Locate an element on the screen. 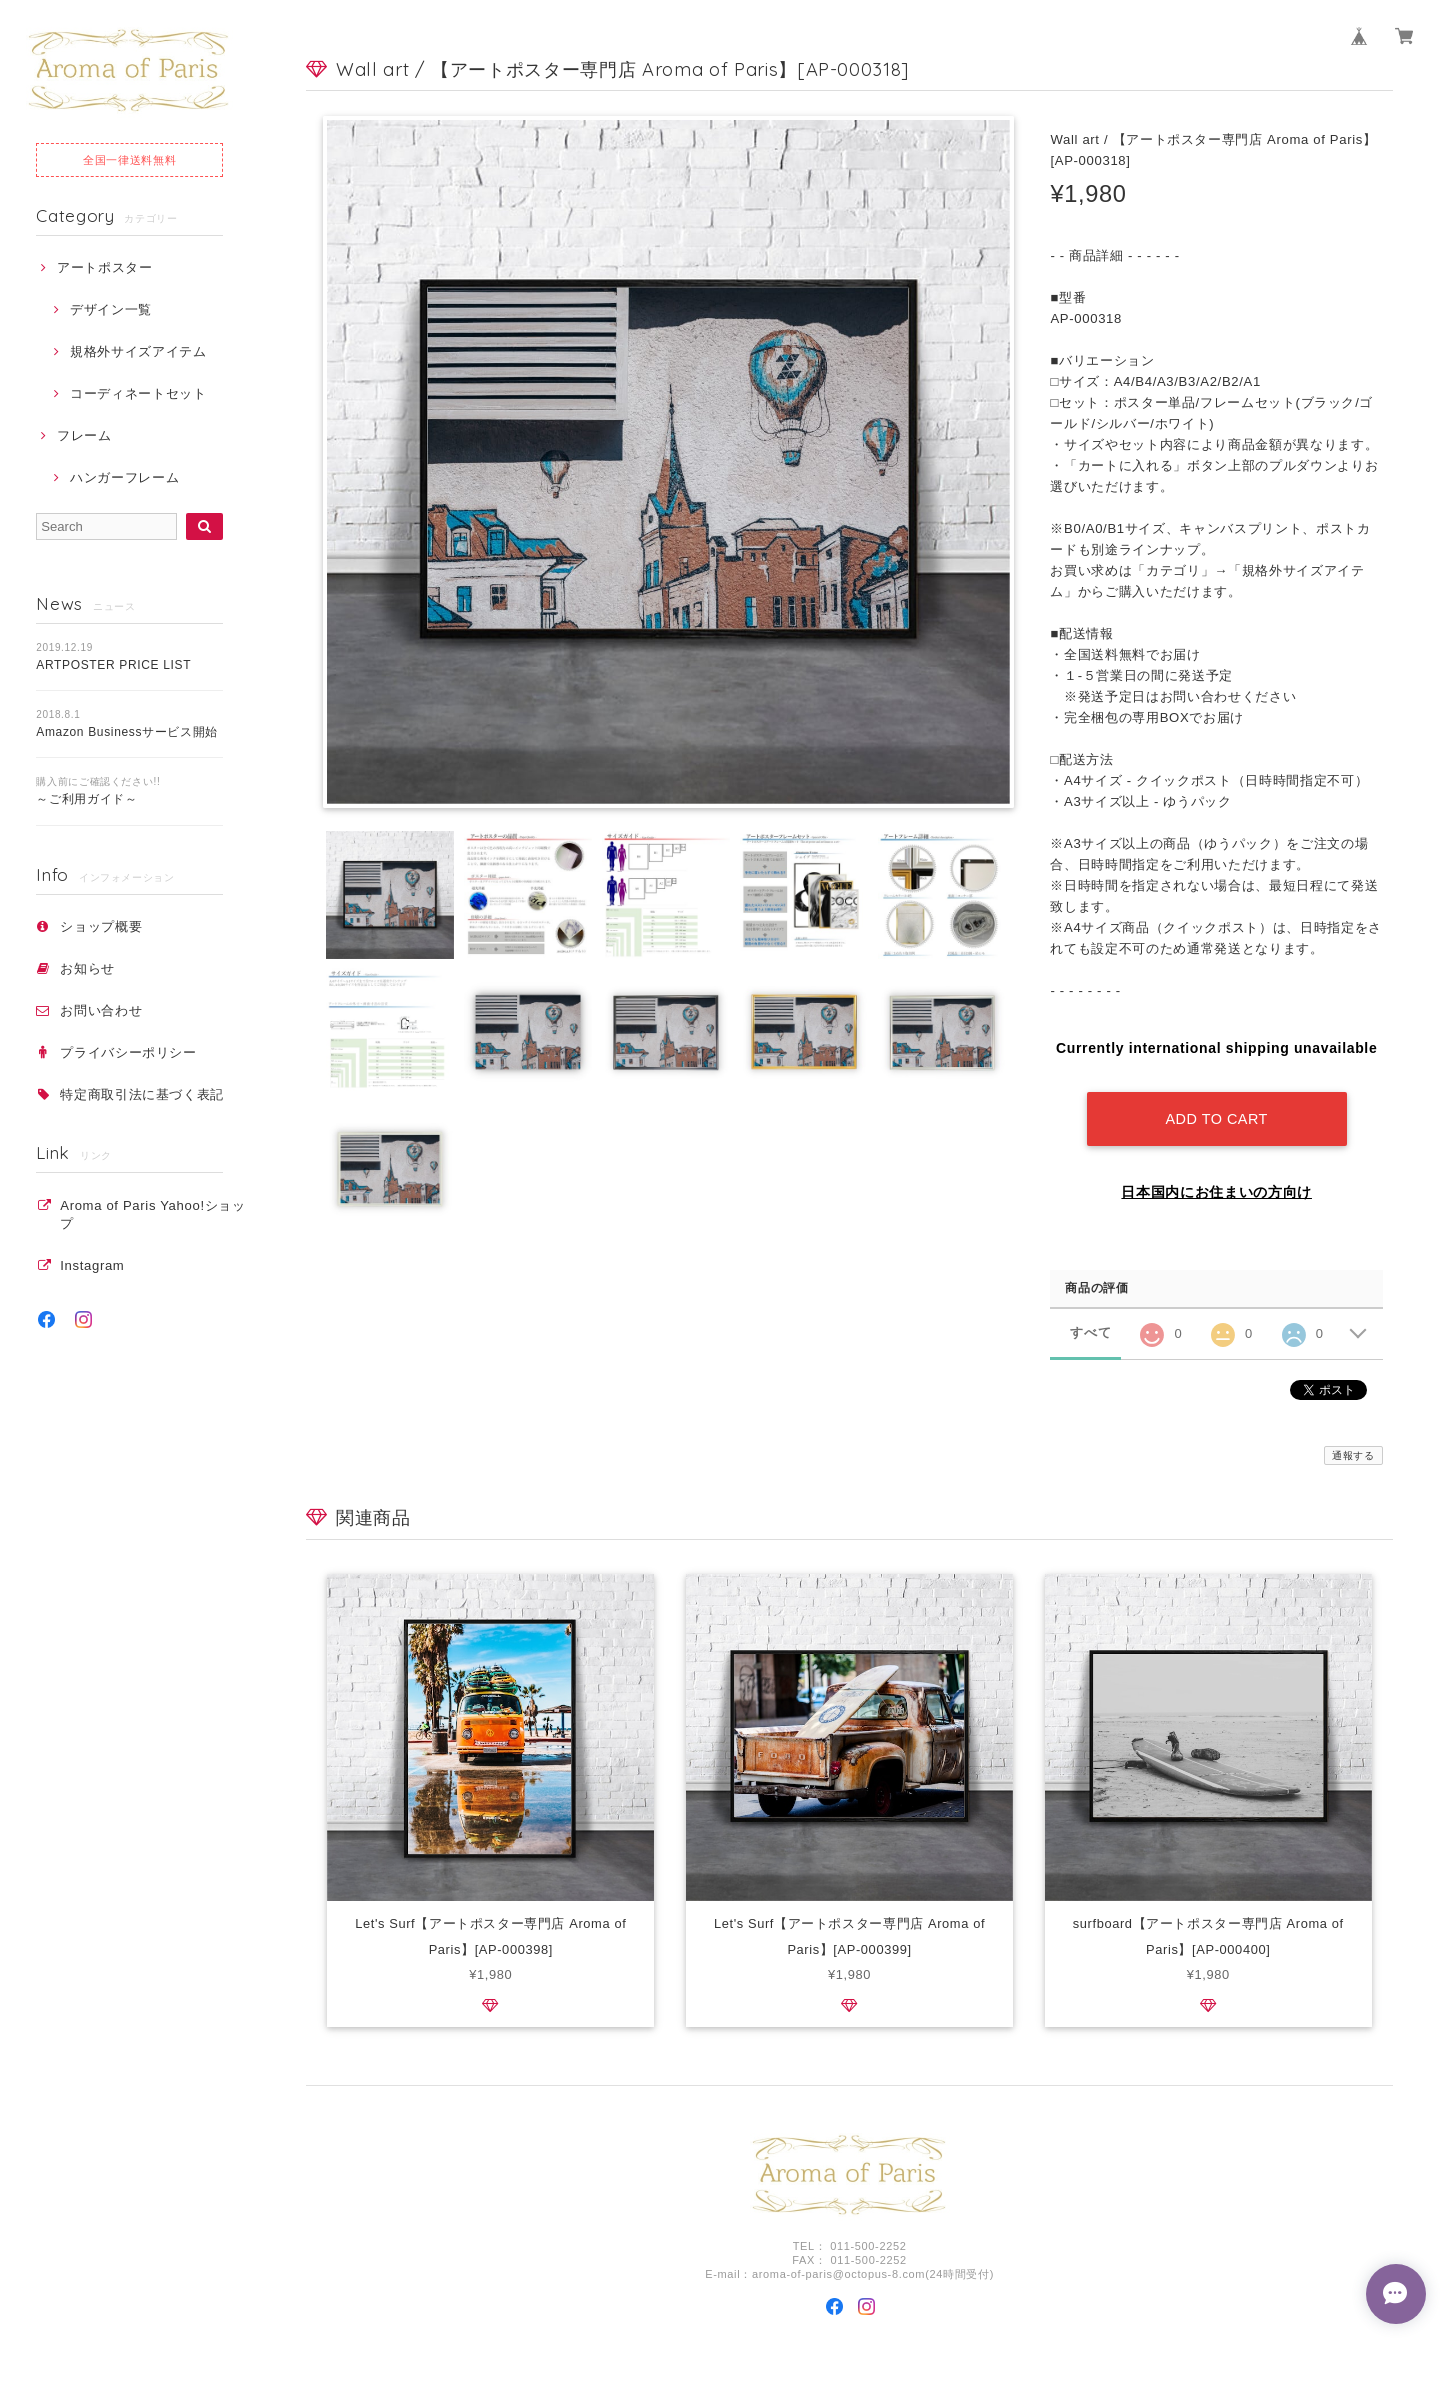  ショップ概要 is located at coordinates (101, 926).